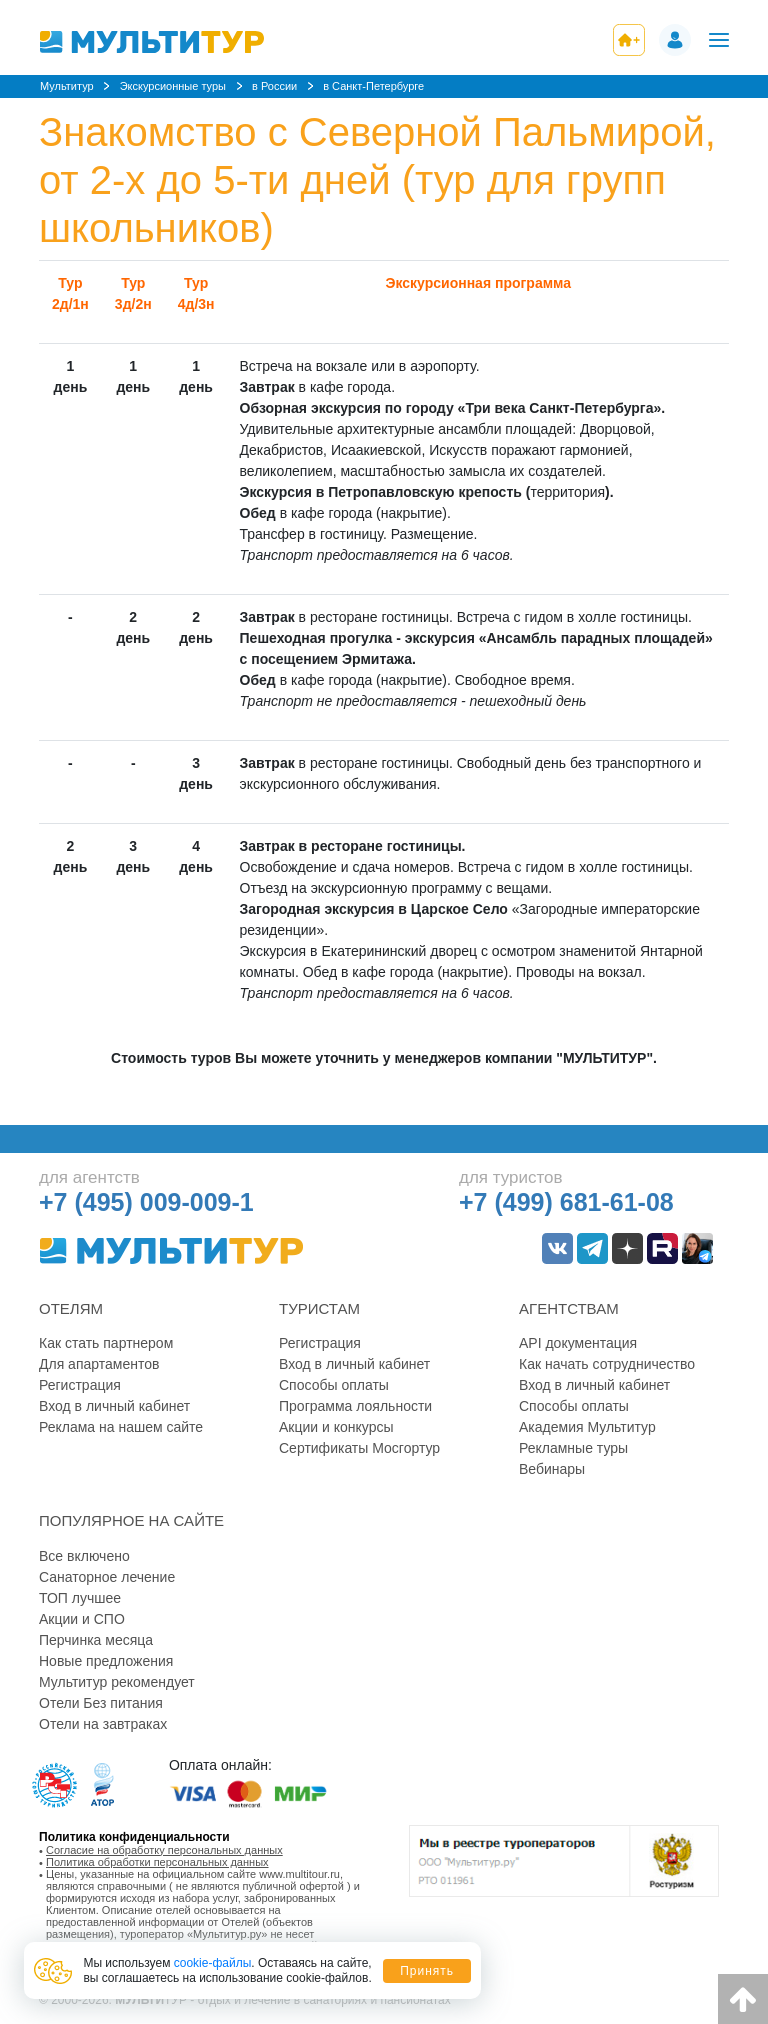 The image size is (768, 2024). I want to click on Академия Мультитур, so click(587, 1427).